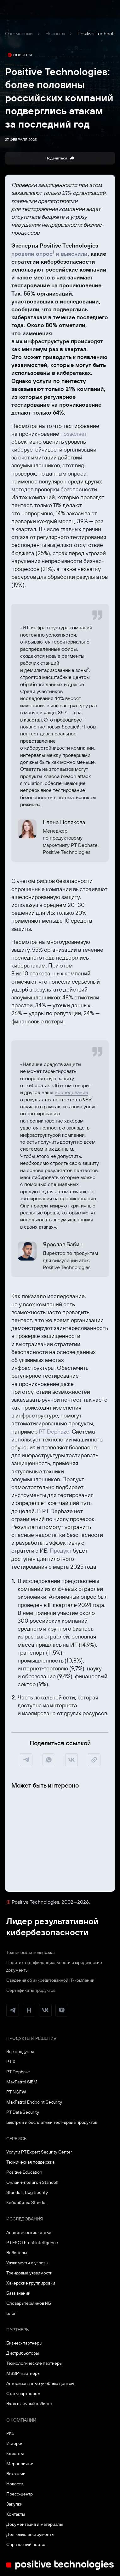  What do you see at coordinates (10, 2433) in the screenshot?
I see `РКБ` at bounding box center [10, 2433].